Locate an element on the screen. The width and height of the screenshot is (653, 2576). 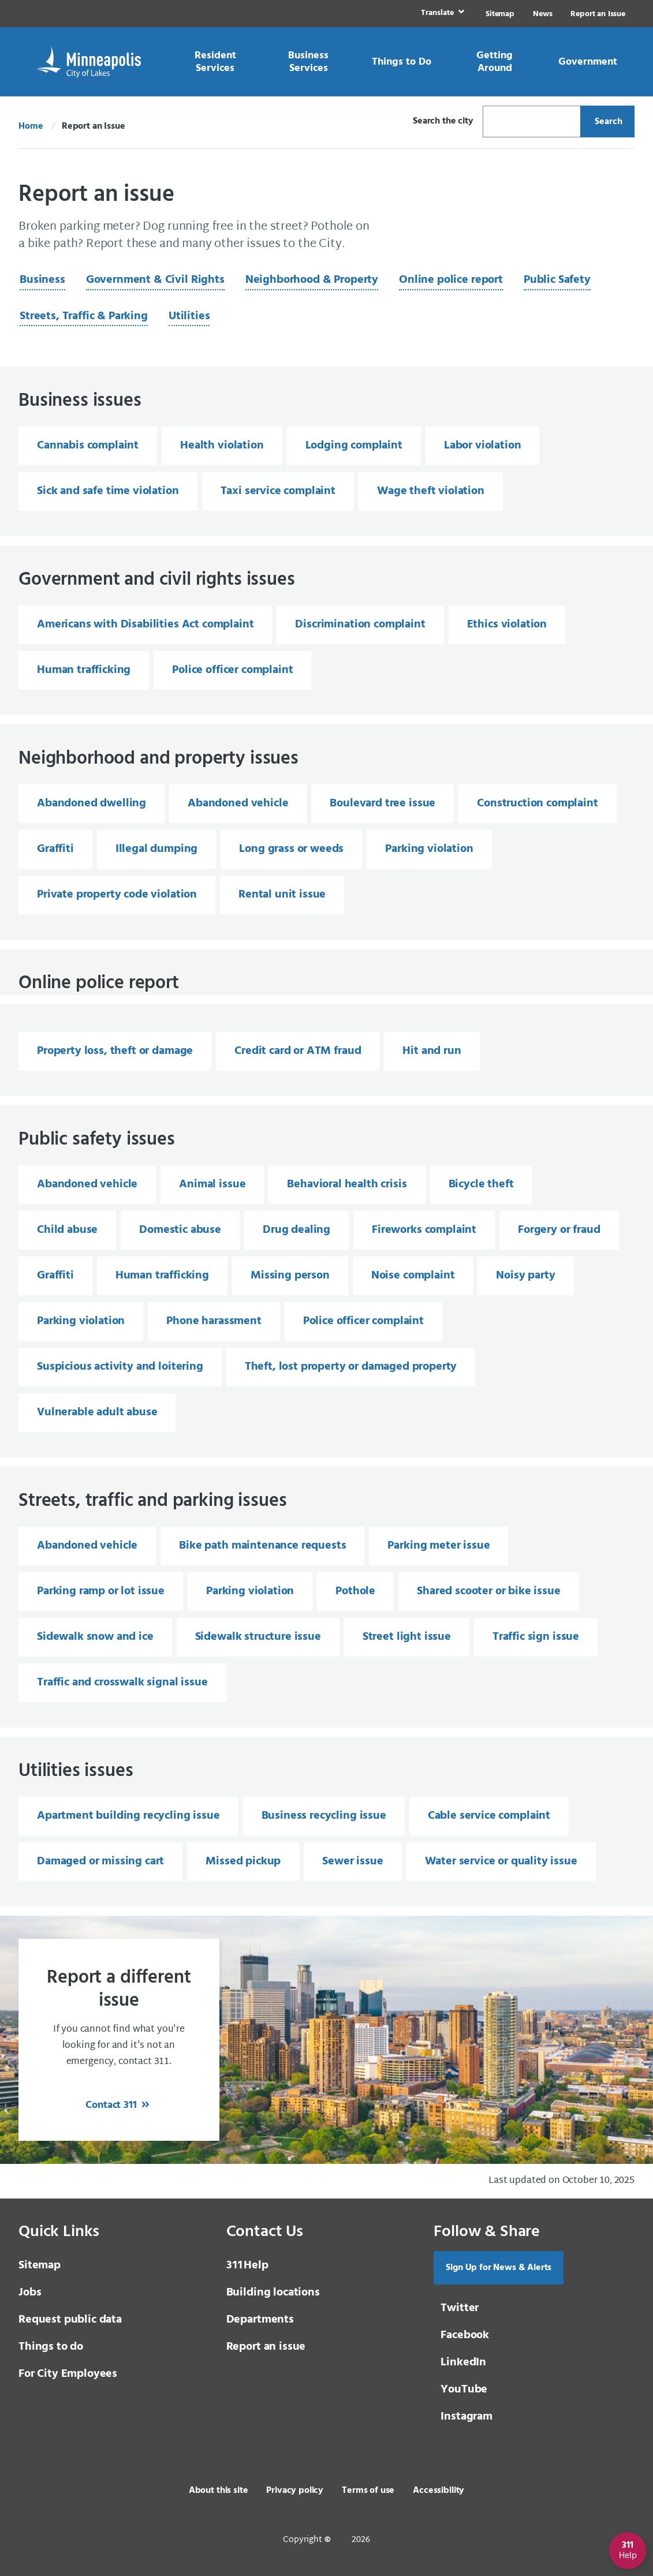
Sign Up for News & Alerts is located at coordinates (498, 2267).